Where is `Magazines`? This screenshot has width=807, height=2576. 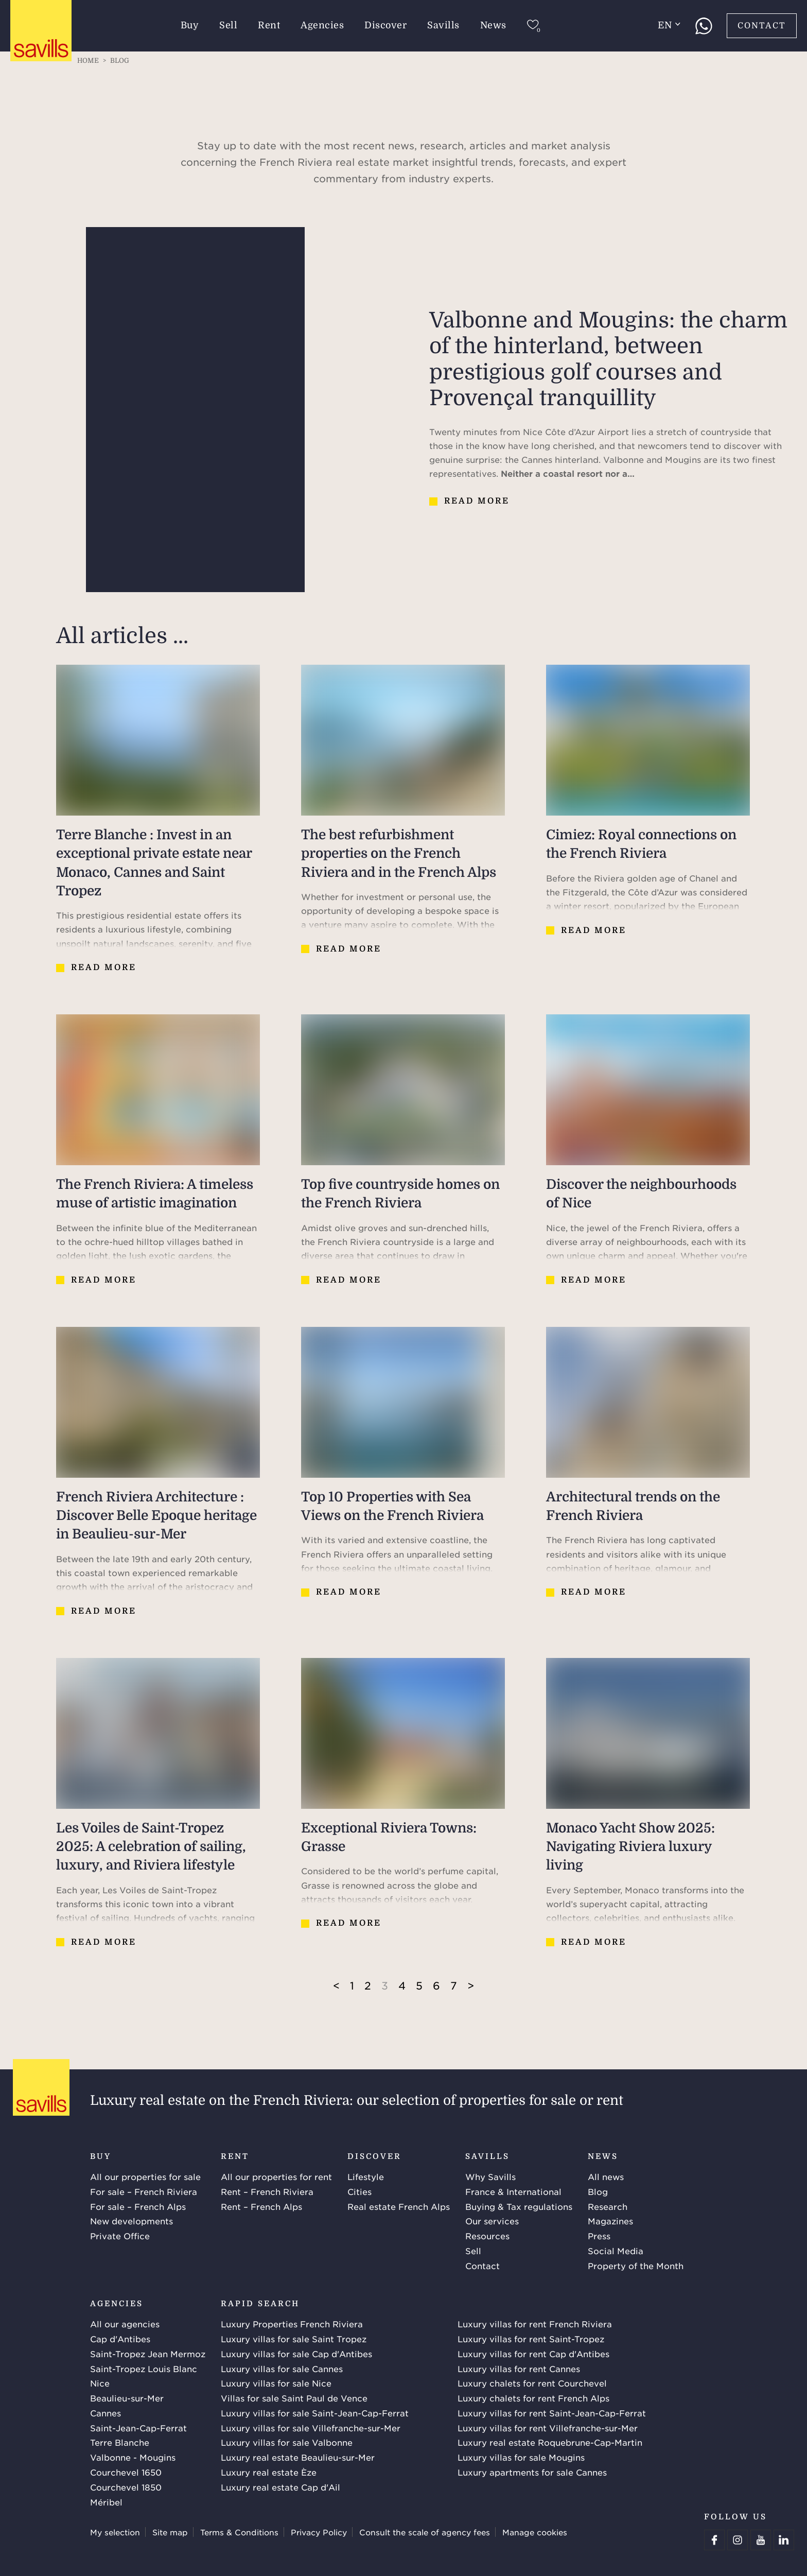 Magazines is located at coordinates (610, 2221).